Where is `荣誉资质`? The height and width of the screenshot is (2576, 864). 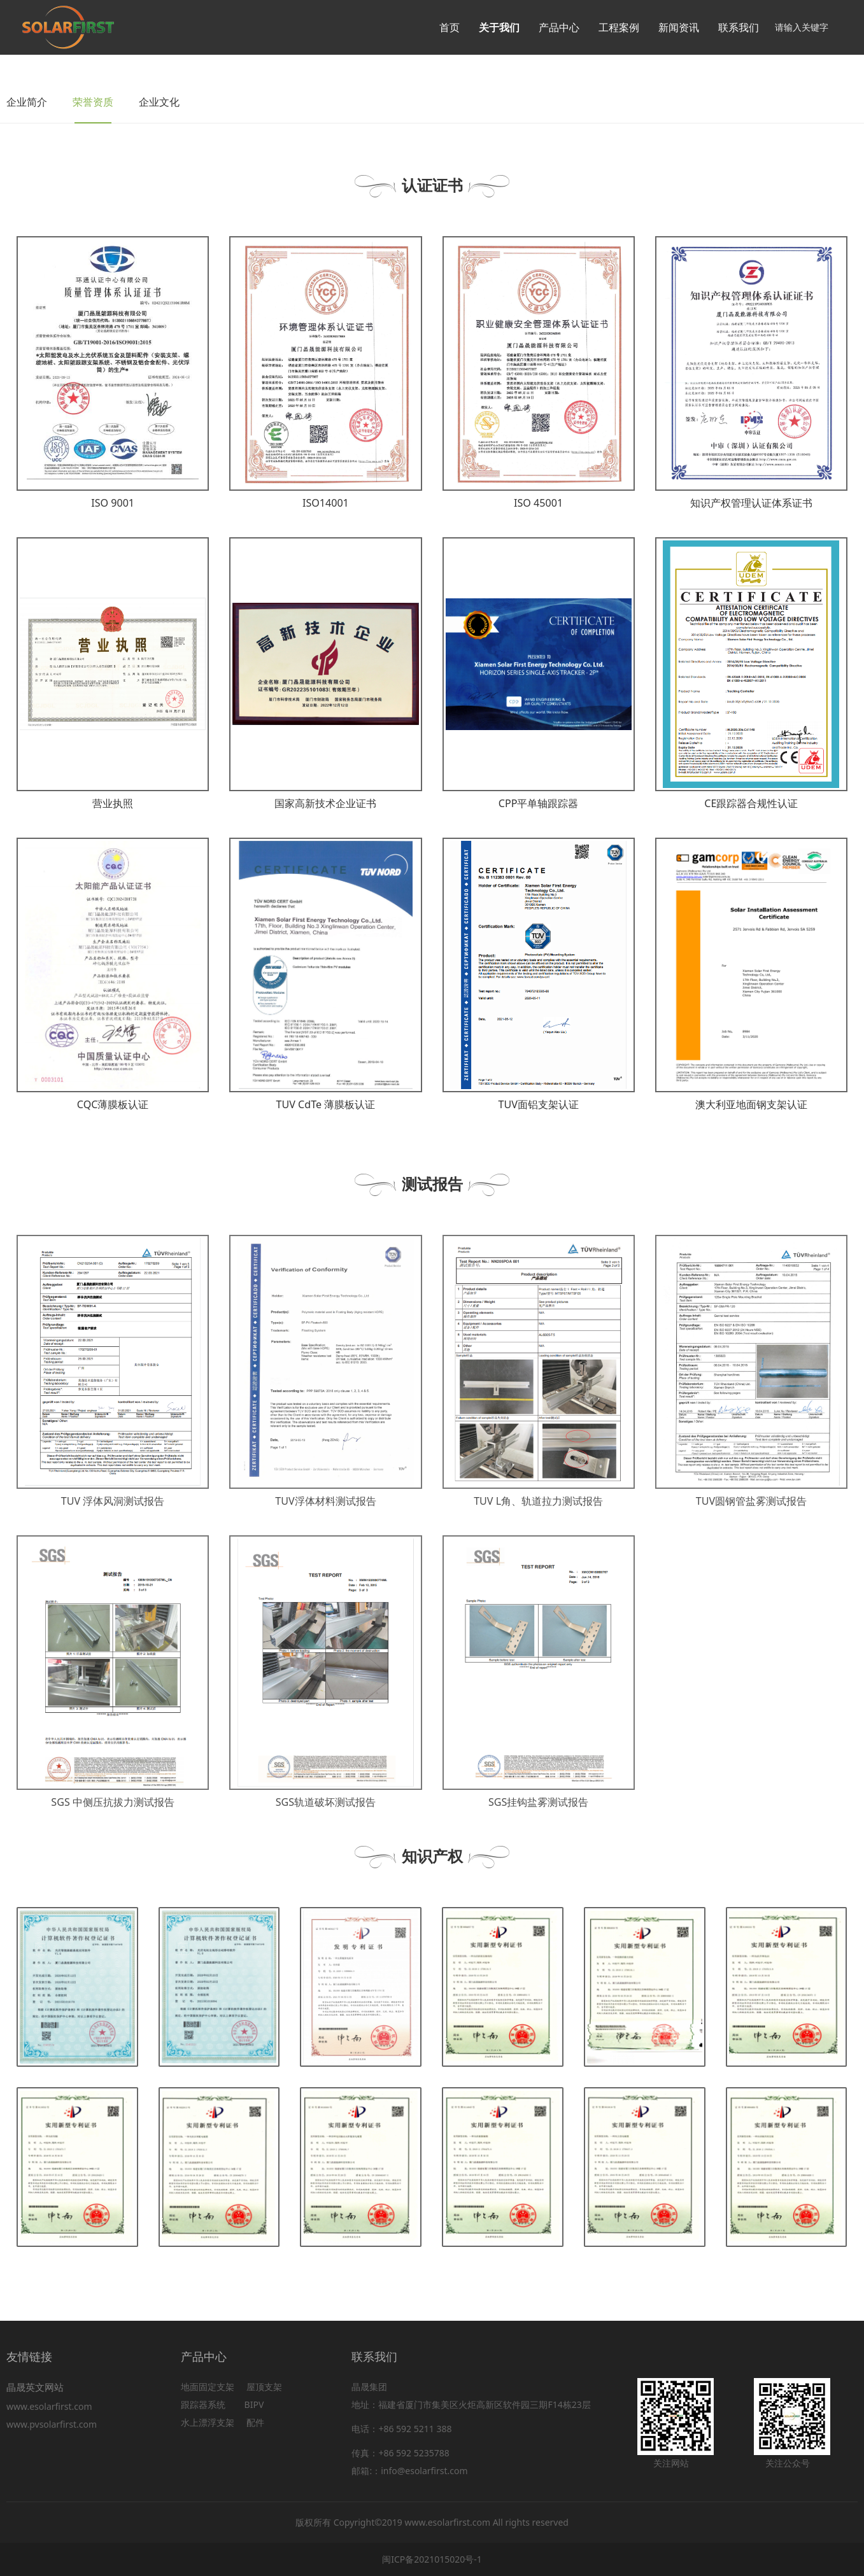 荣誉资质 is located at coordinates (93, 102).